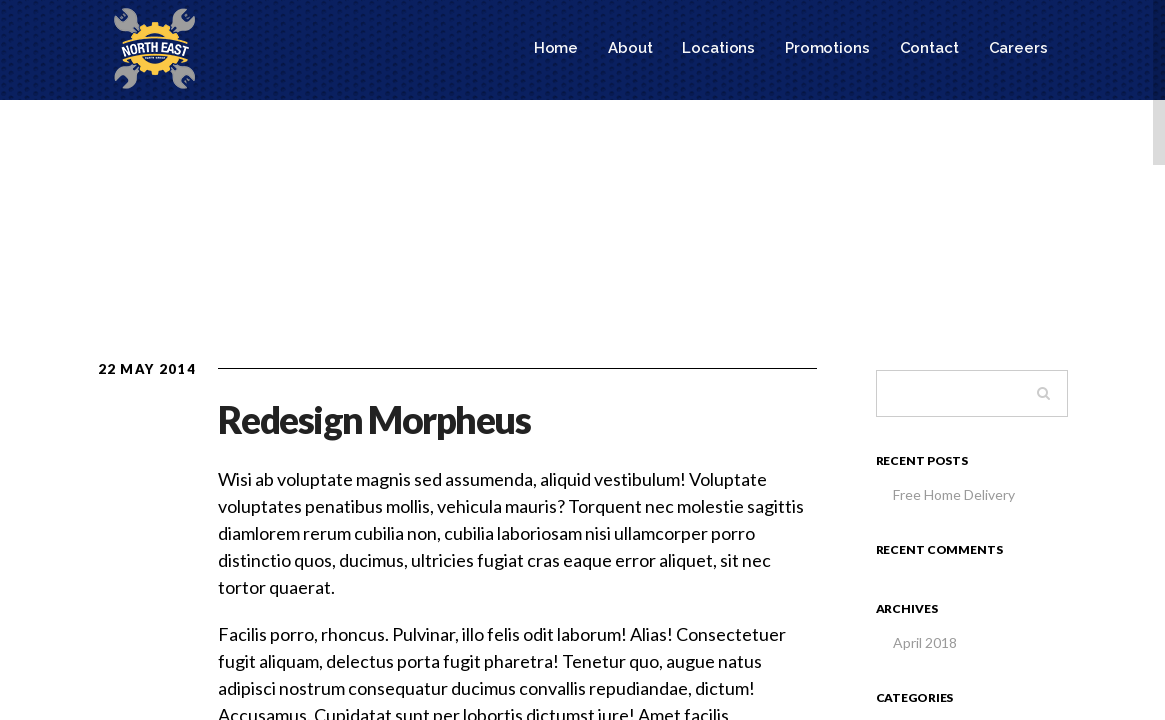 Image resolution: width=1165 pixels, height=720 pixels. Describe the element at coordinates (630, 48) in the screenshot. I see `About` at that location.